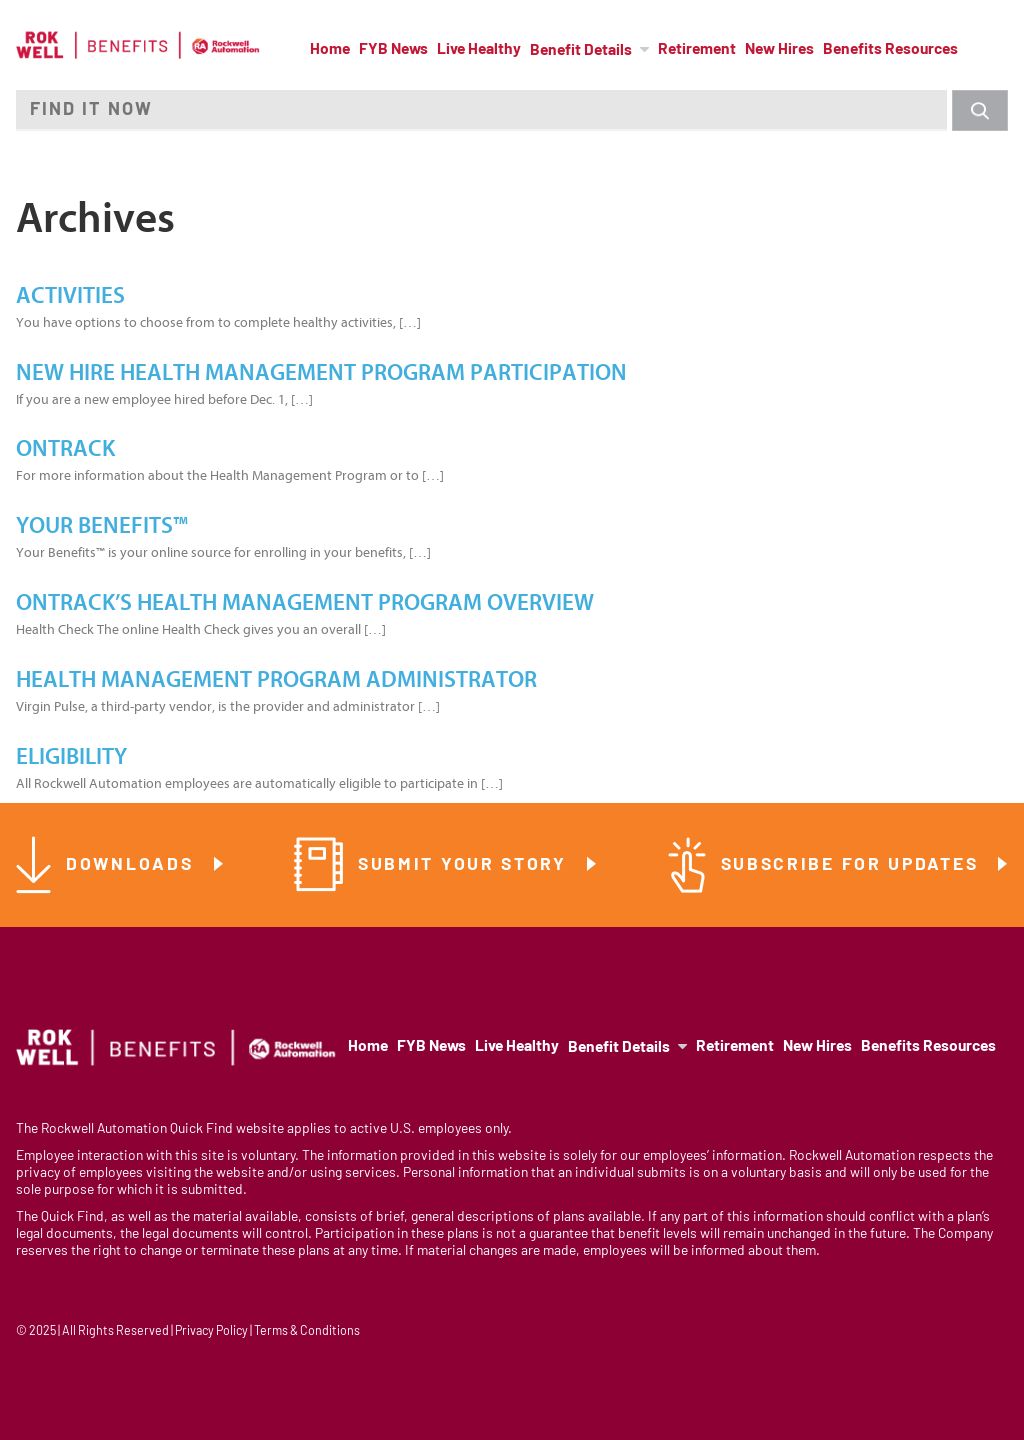 The width and height of the screenshot is (1024, 1440). I want to click on Activities, so click(70, 296).